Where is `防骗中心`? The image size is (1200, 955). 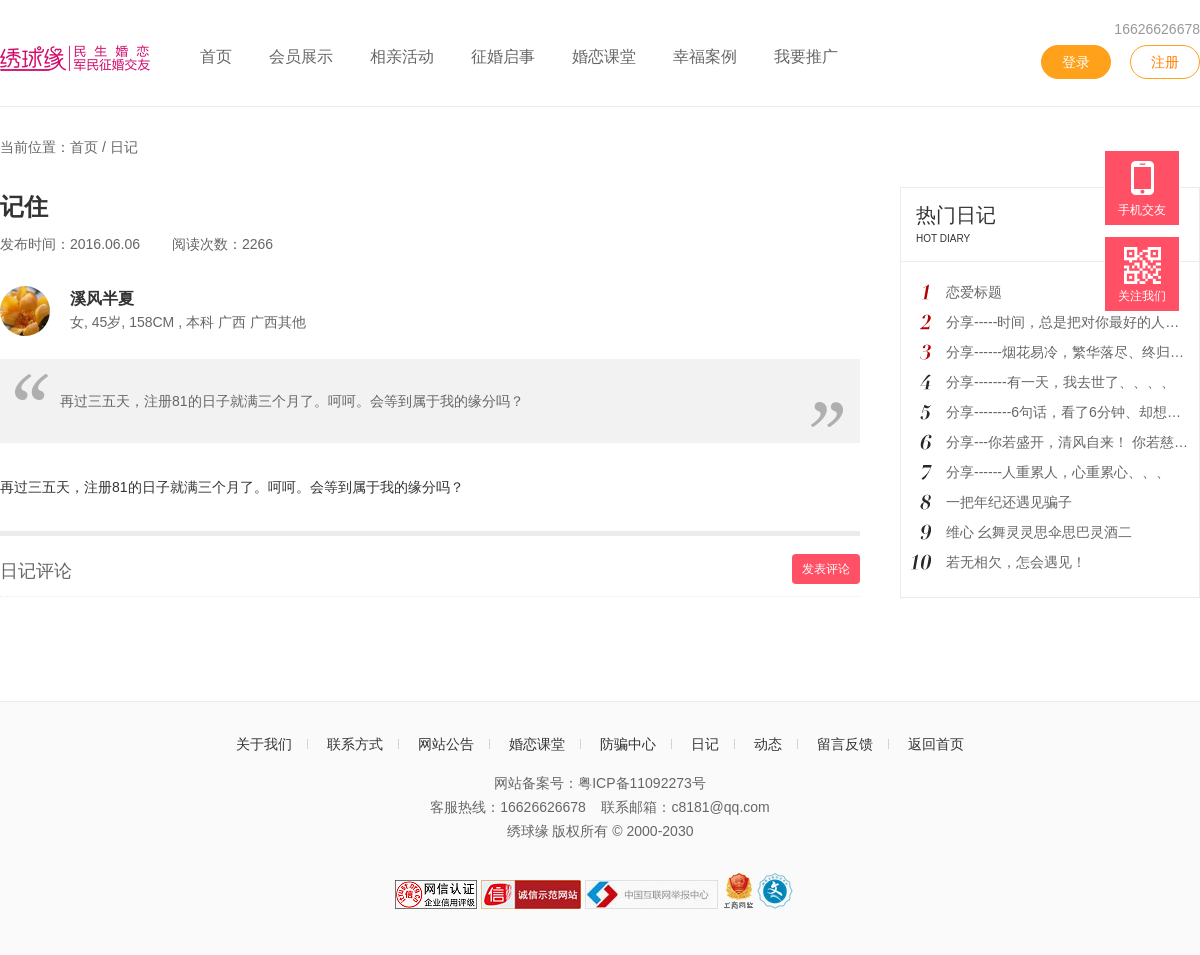 防骗中心 is located at coordinates (628, 744).